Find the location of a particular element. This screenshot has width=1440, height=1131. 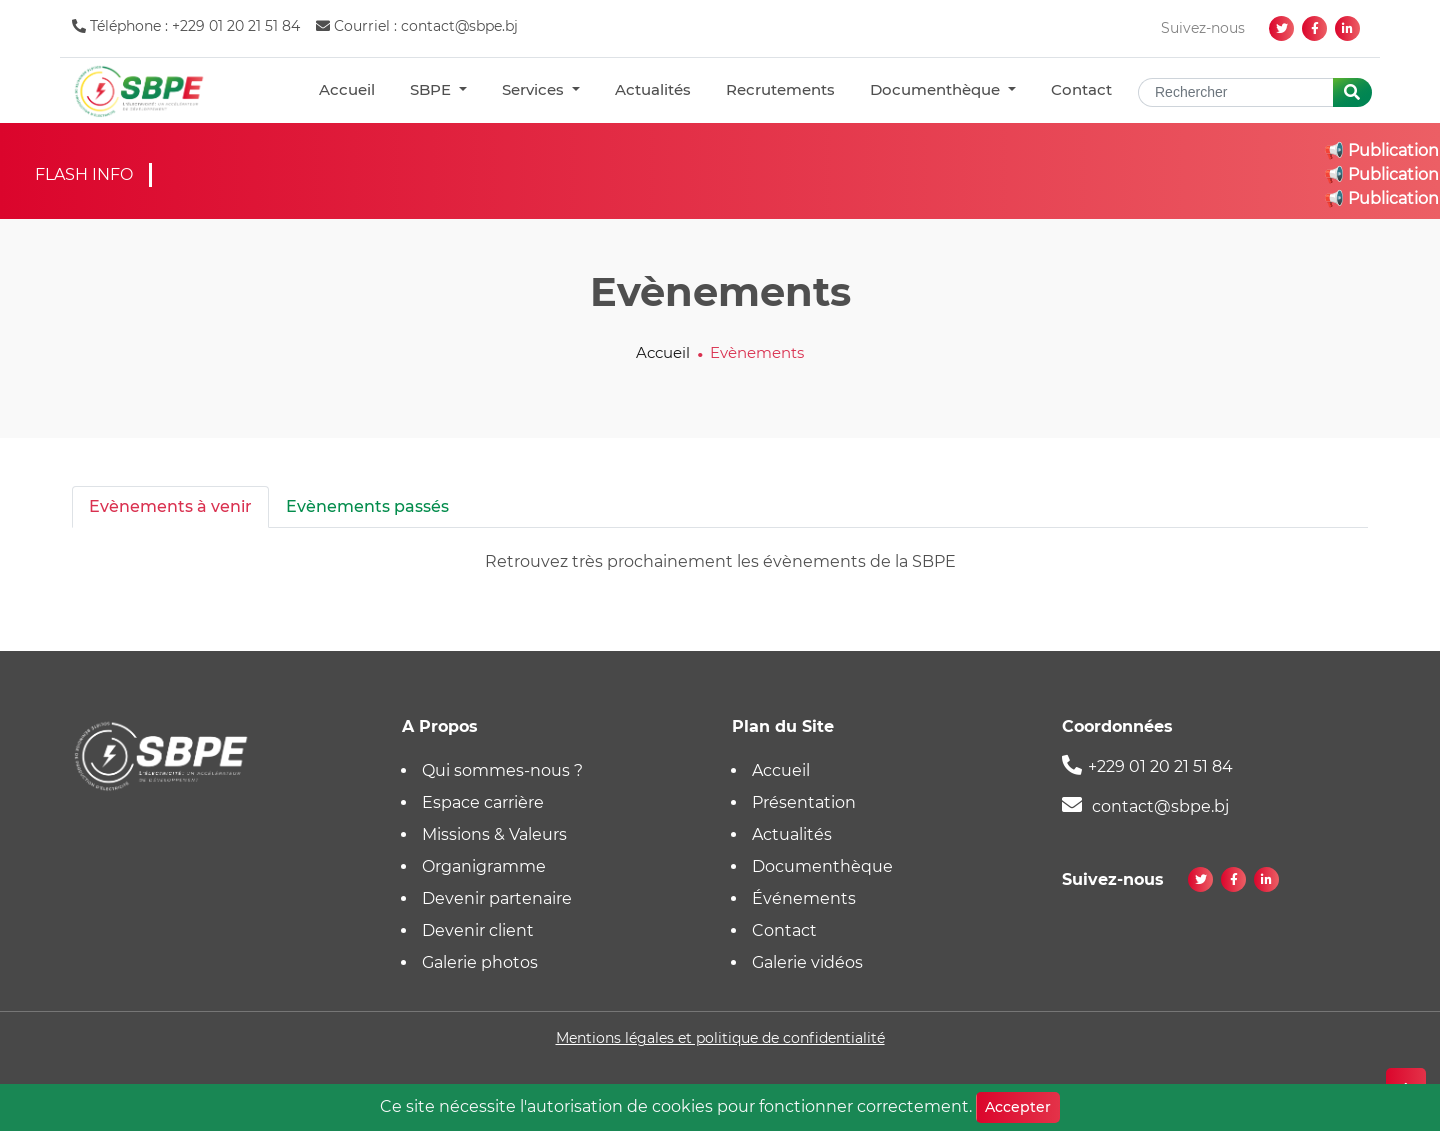

Evènements à venir [tab] is located at coordinates (170, 506).